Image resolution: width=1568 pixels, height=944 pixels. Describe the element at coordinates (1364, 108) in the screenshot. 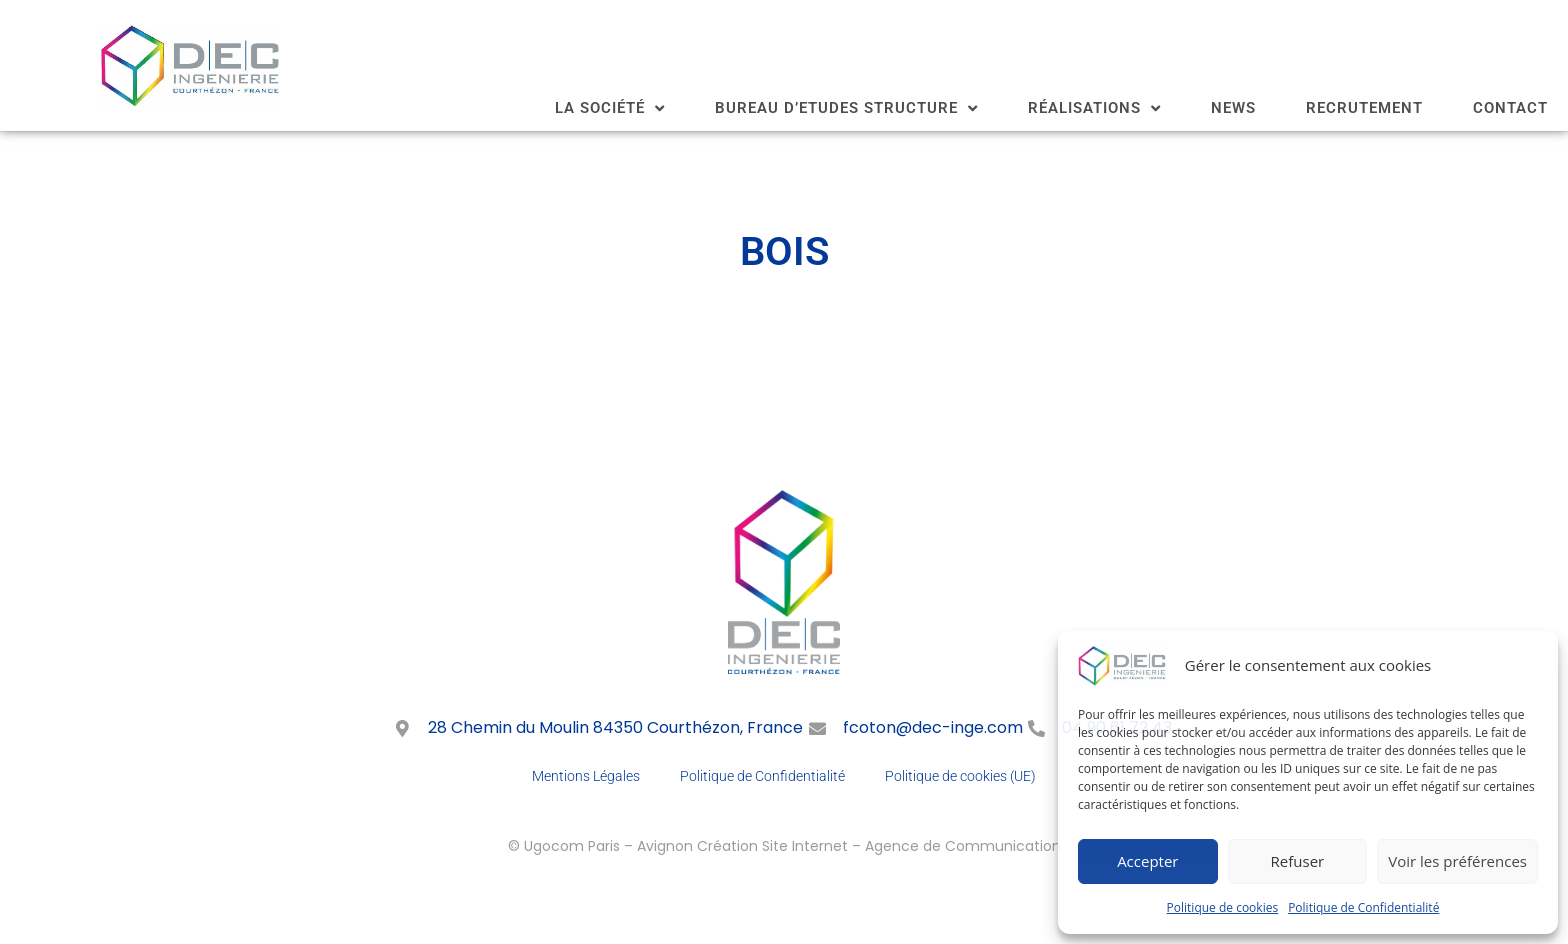

I see `RECRUTEMENT` at that location.